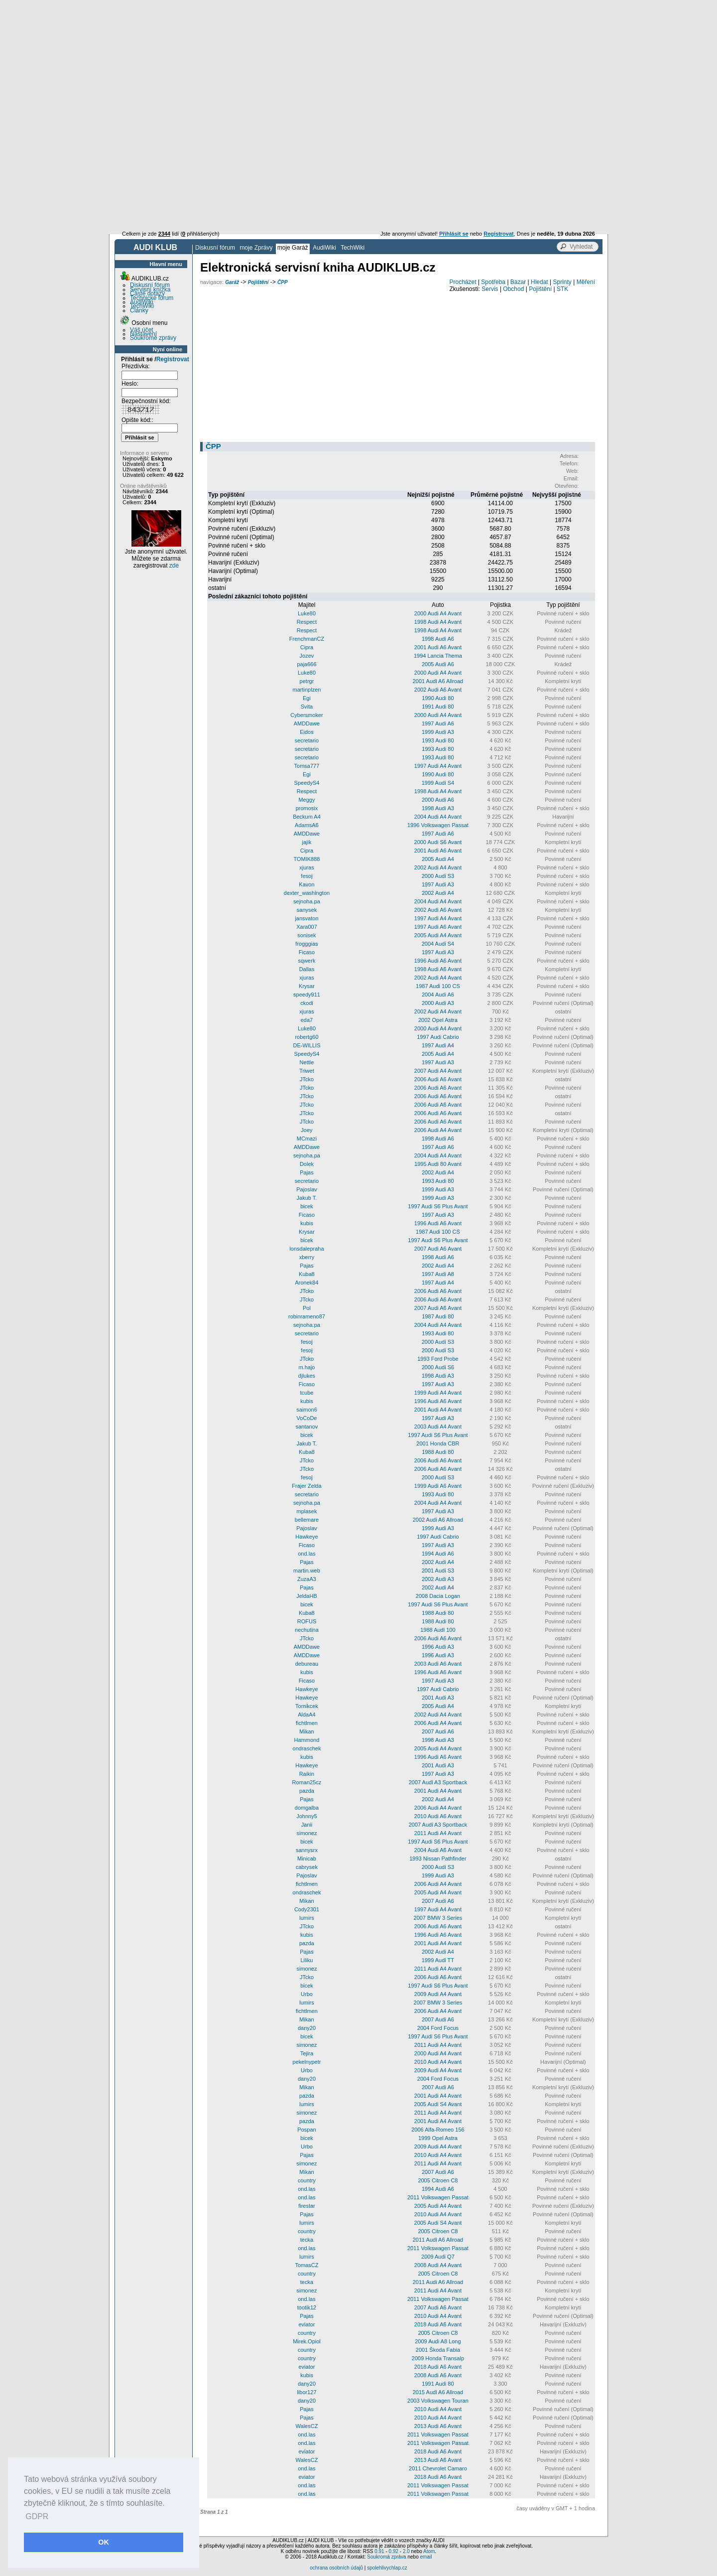 This screenshot has width=717, height=2576. Describe the element at coordinates (292, 247) in the screenshot. I see `moje Garáž` at that location.